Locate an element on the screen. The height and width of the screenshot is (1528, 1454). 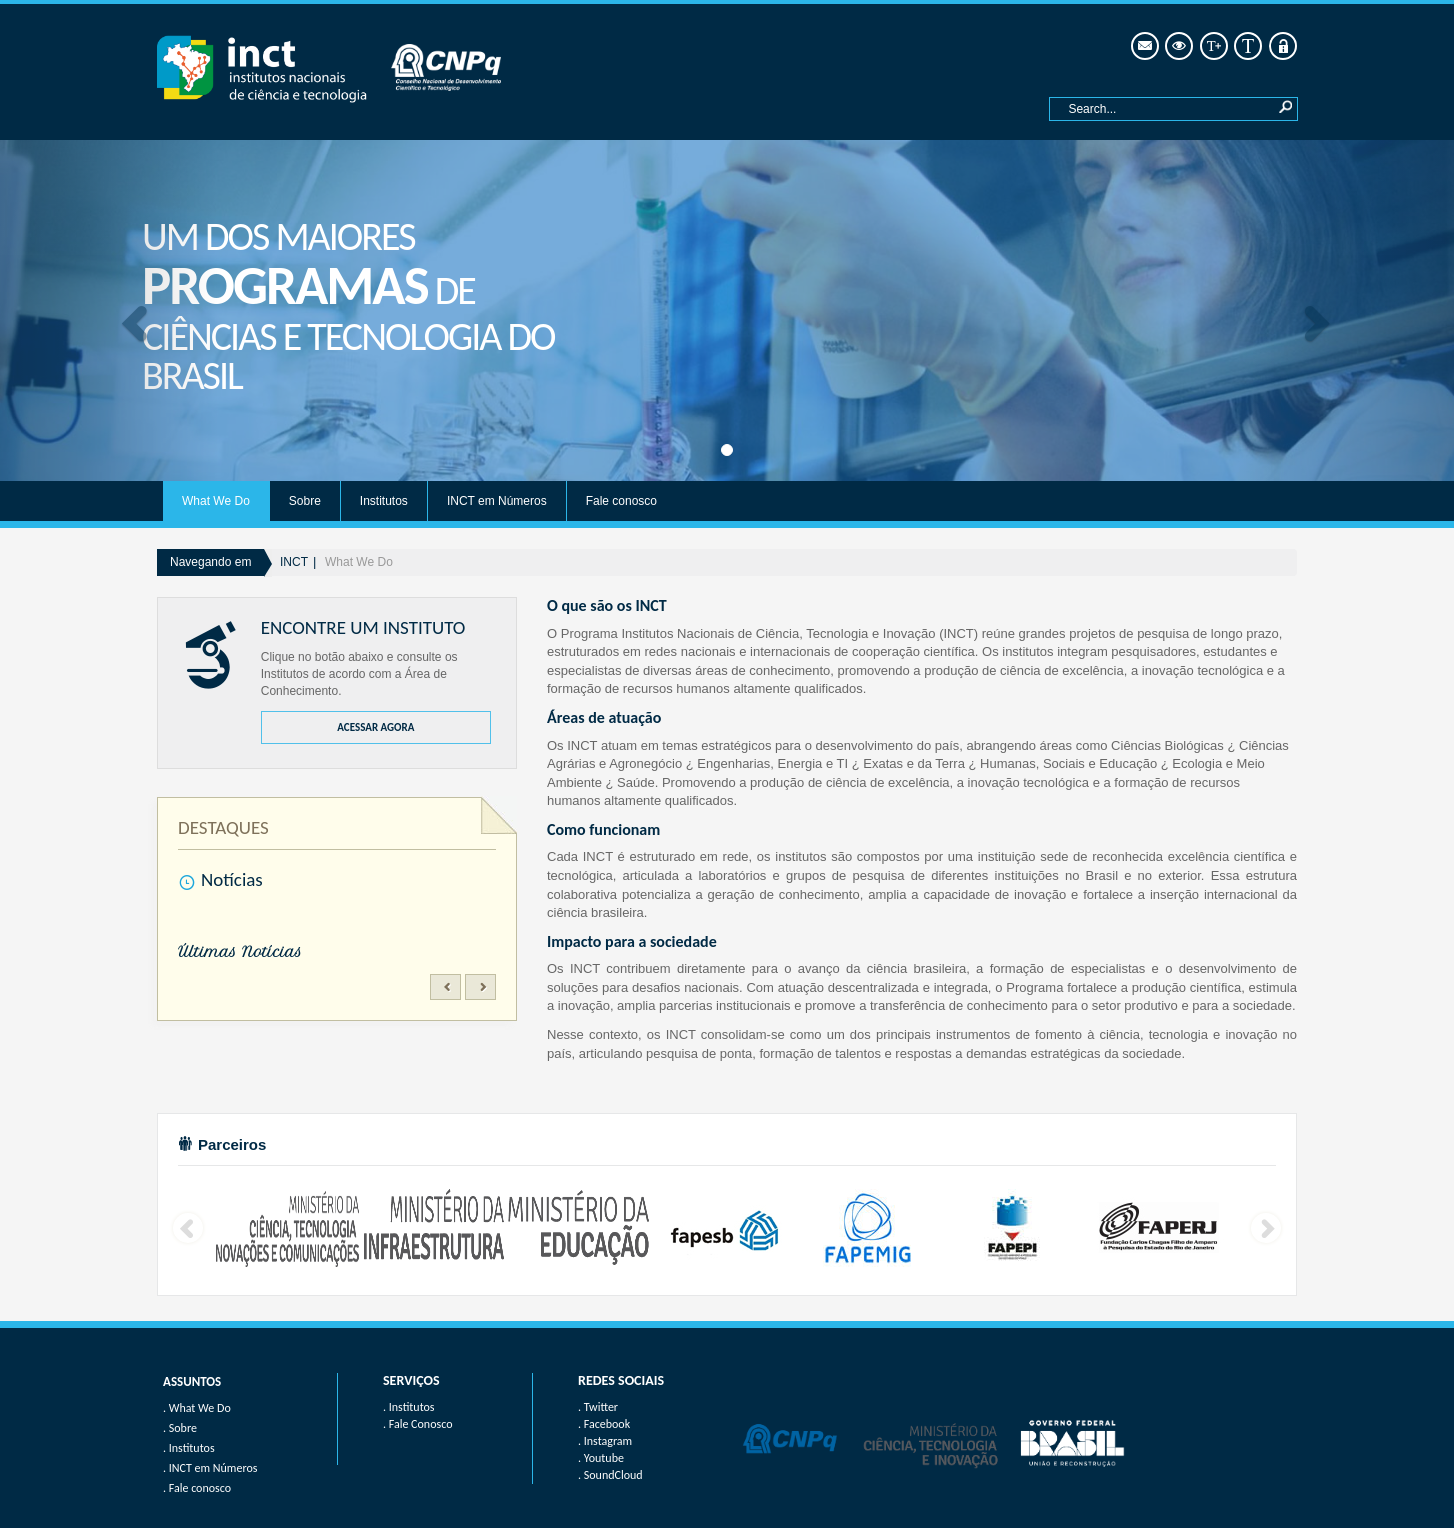
. Institutos is located at coordinates (409, 1407).